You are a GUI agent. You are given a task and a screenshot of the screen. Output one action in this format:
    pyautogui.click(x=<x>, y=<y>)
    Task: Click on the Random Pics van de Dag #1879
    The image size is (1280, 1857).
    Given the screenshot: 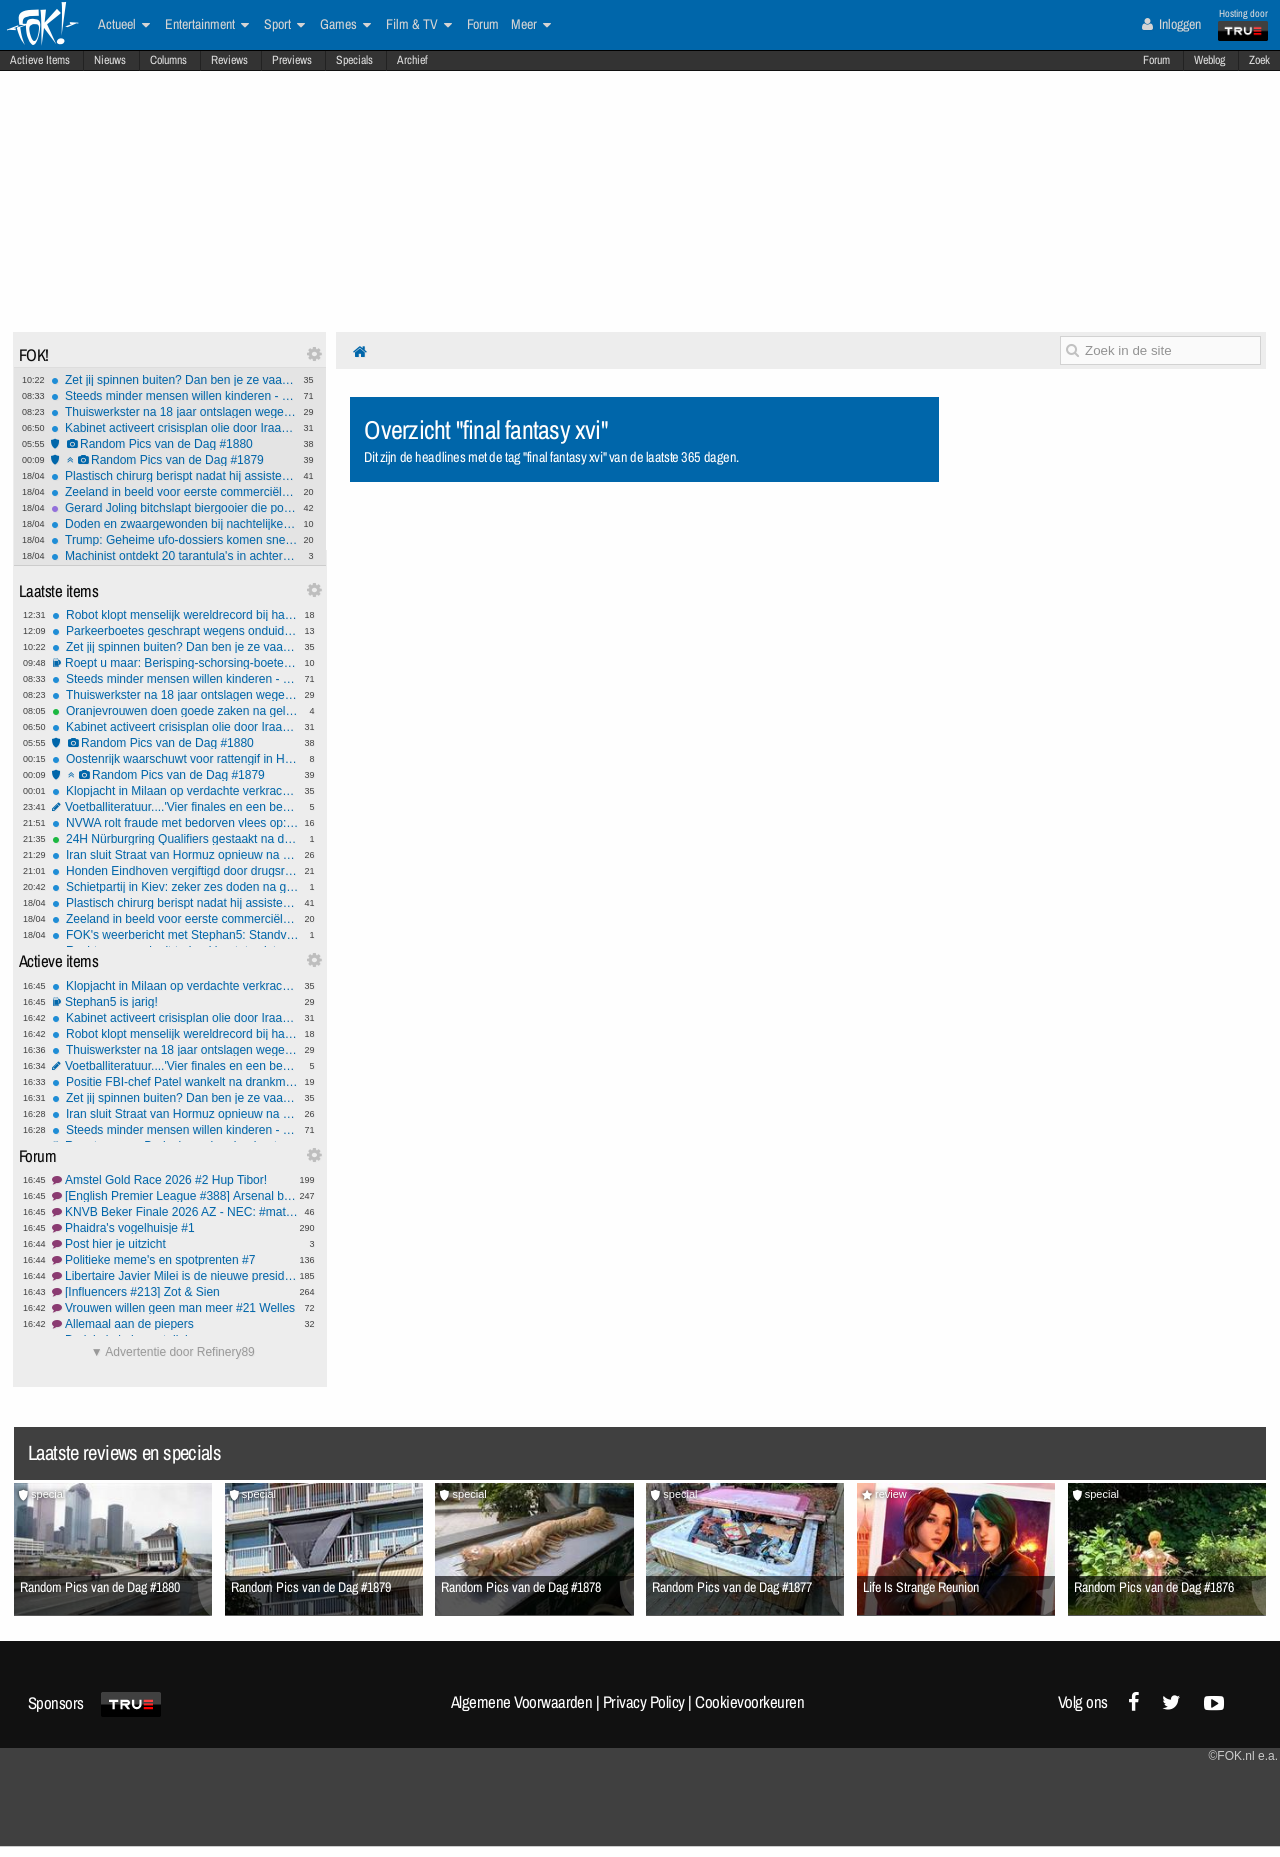 What is the action you would take?
    pyautogui.click(x=174, y=460)
    